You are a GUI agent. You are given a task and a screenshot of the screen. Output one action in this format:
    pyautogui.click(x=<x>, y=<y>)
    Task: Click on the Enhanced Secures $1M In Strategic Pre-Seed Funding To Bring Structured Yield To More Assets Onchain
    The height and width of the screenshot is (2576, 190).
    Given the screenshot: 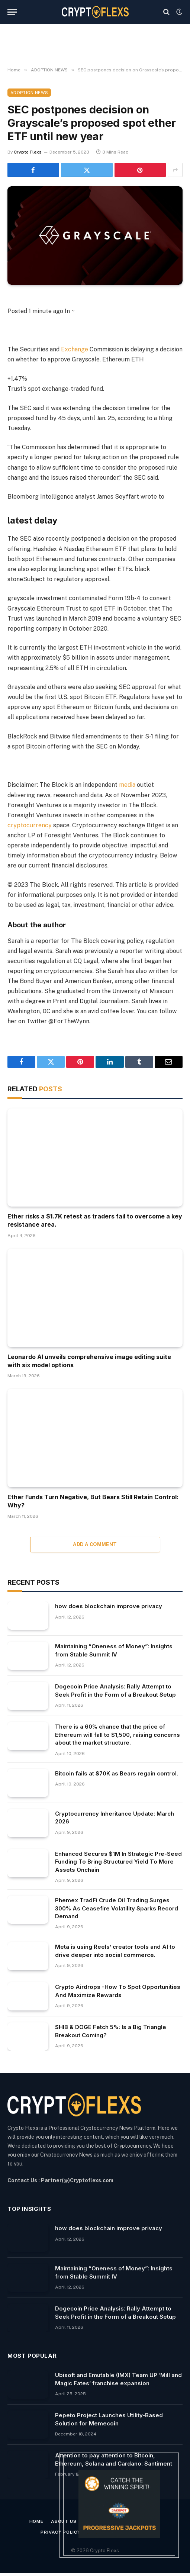 What is the action you would take?
    pyautogui.click(x=118, y=1861)
    